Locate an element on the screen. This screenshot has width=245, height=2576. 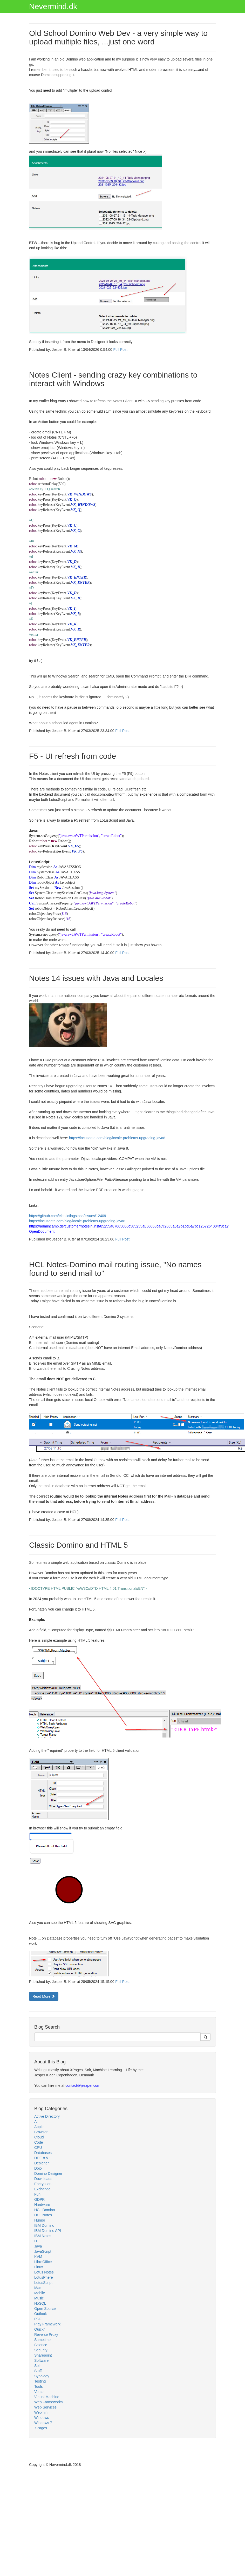
Web Frameworks is located at coordinates (48, 2402).